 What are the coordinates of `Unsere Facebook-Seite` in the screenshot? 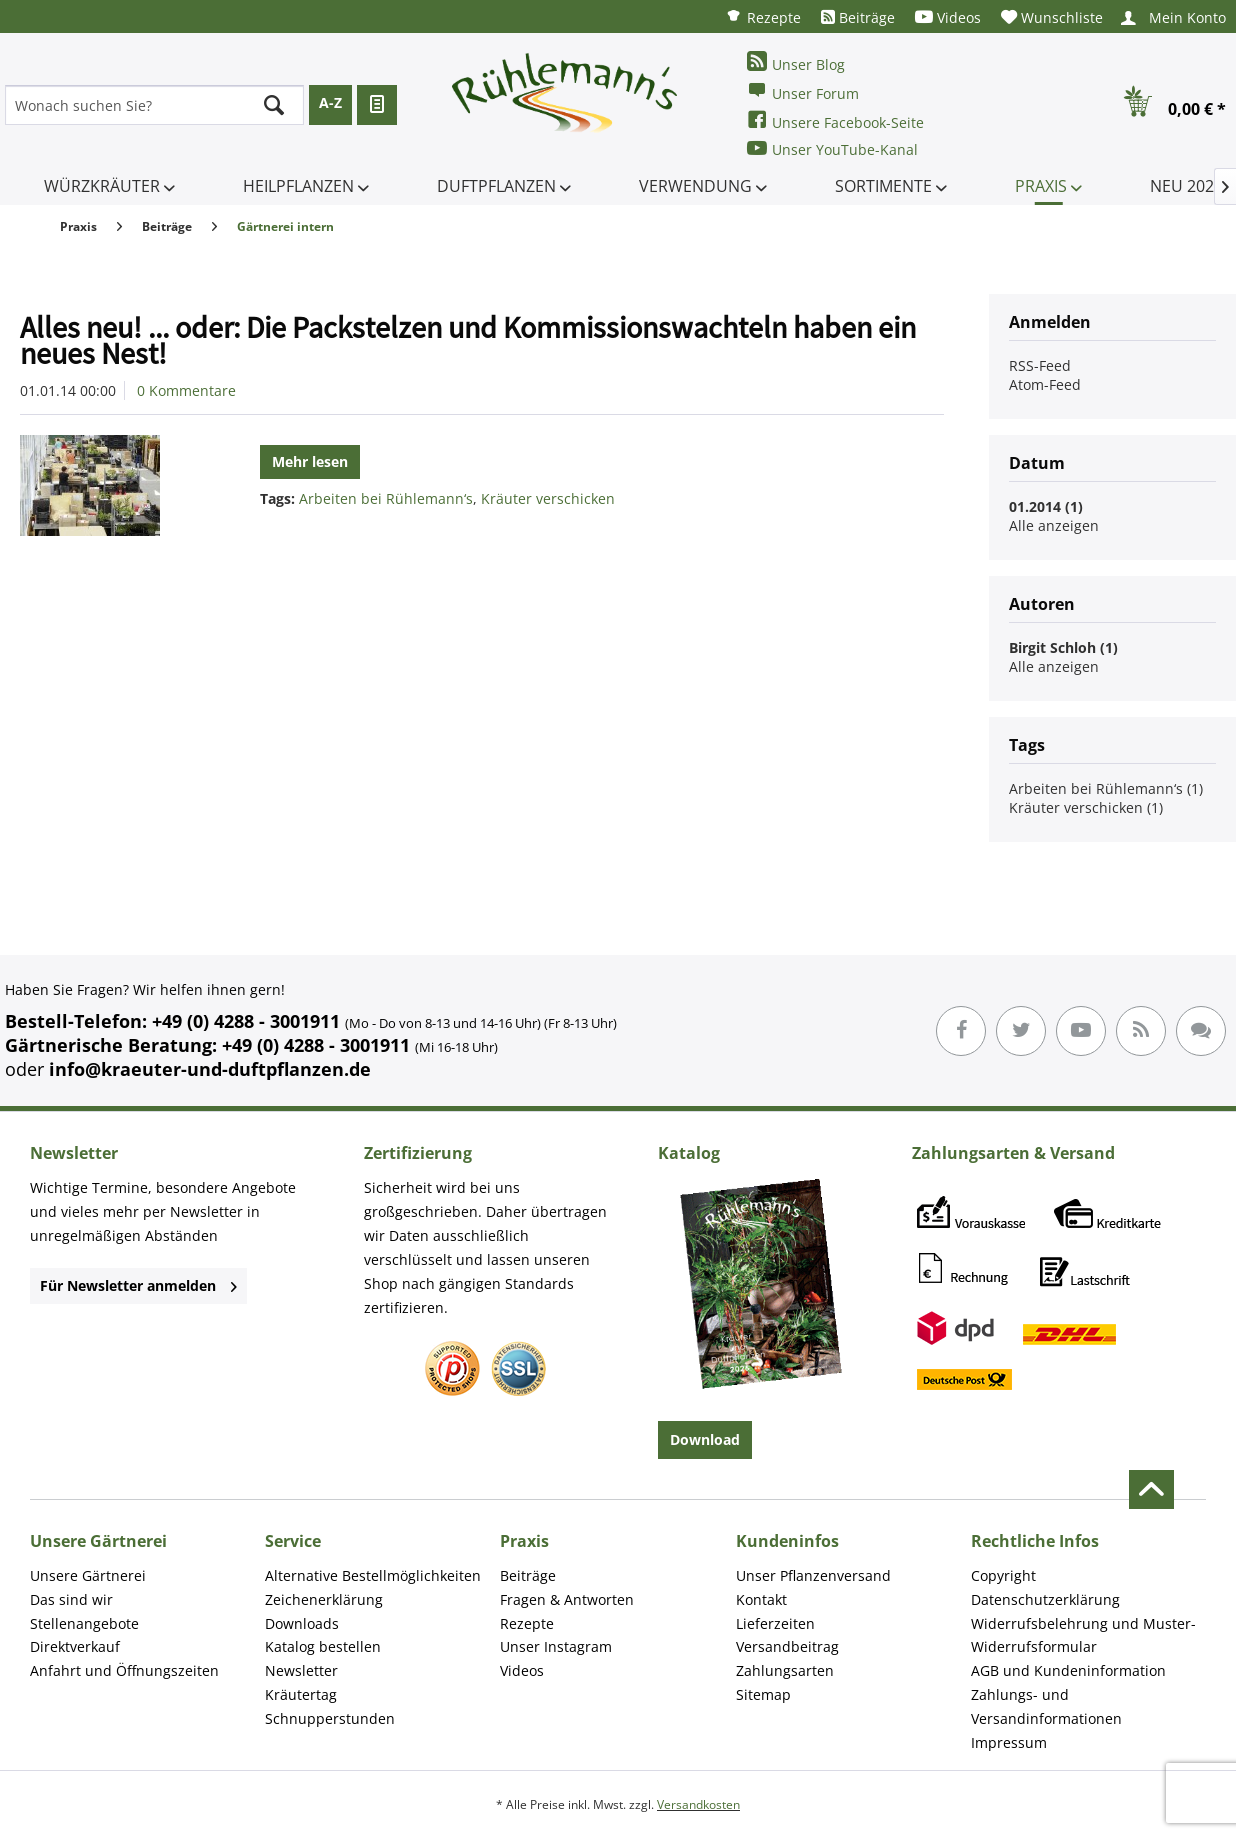 It's located at (835, 120).